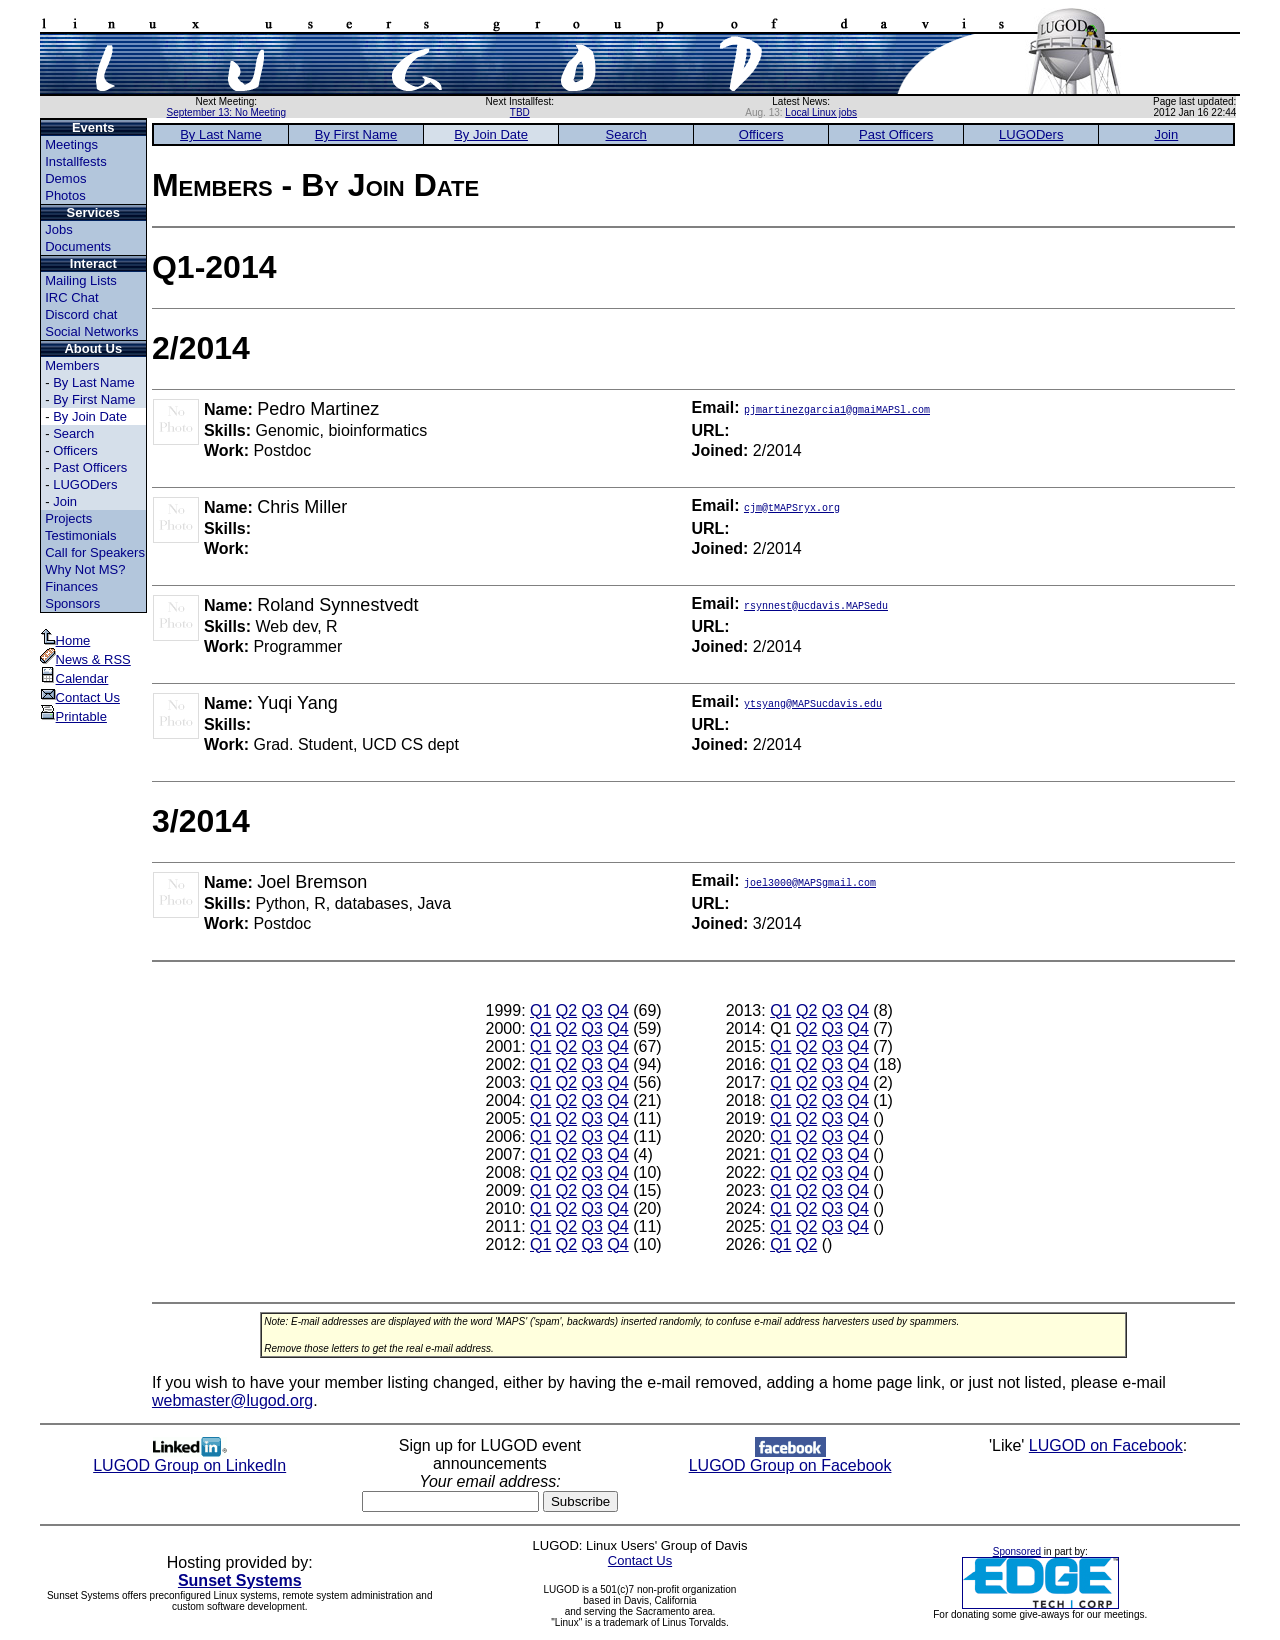 This screenshot has height=1640, width=1280. I want to click on Sponsored, so click(1017, 1551).